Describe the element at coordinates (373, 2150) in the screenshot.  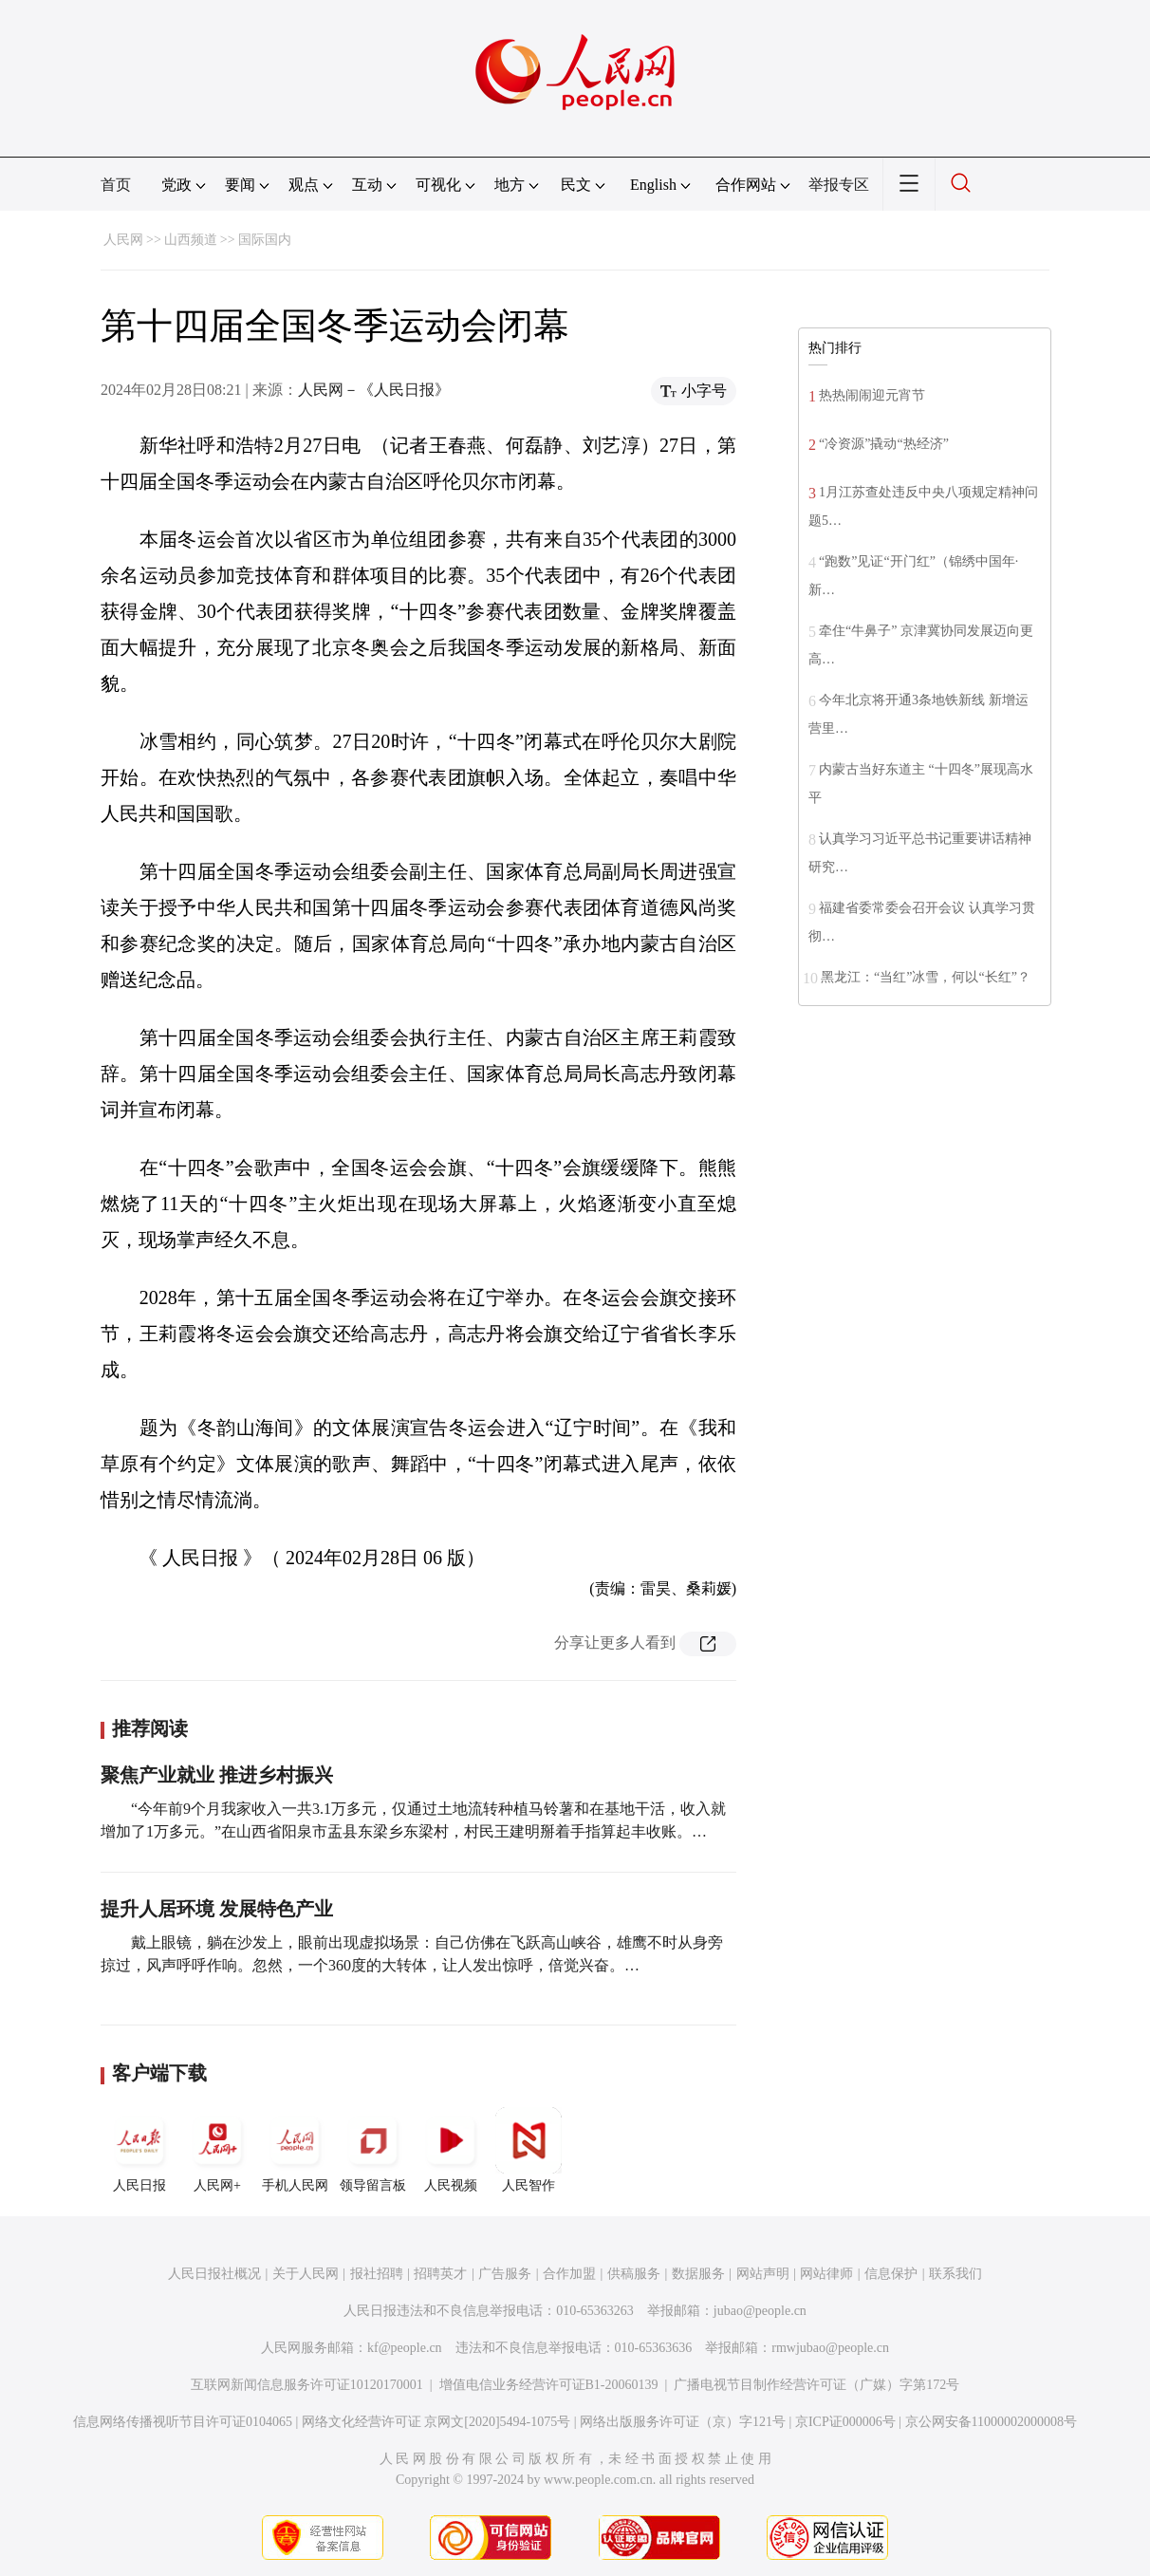
I see `领导留言板` at that location.